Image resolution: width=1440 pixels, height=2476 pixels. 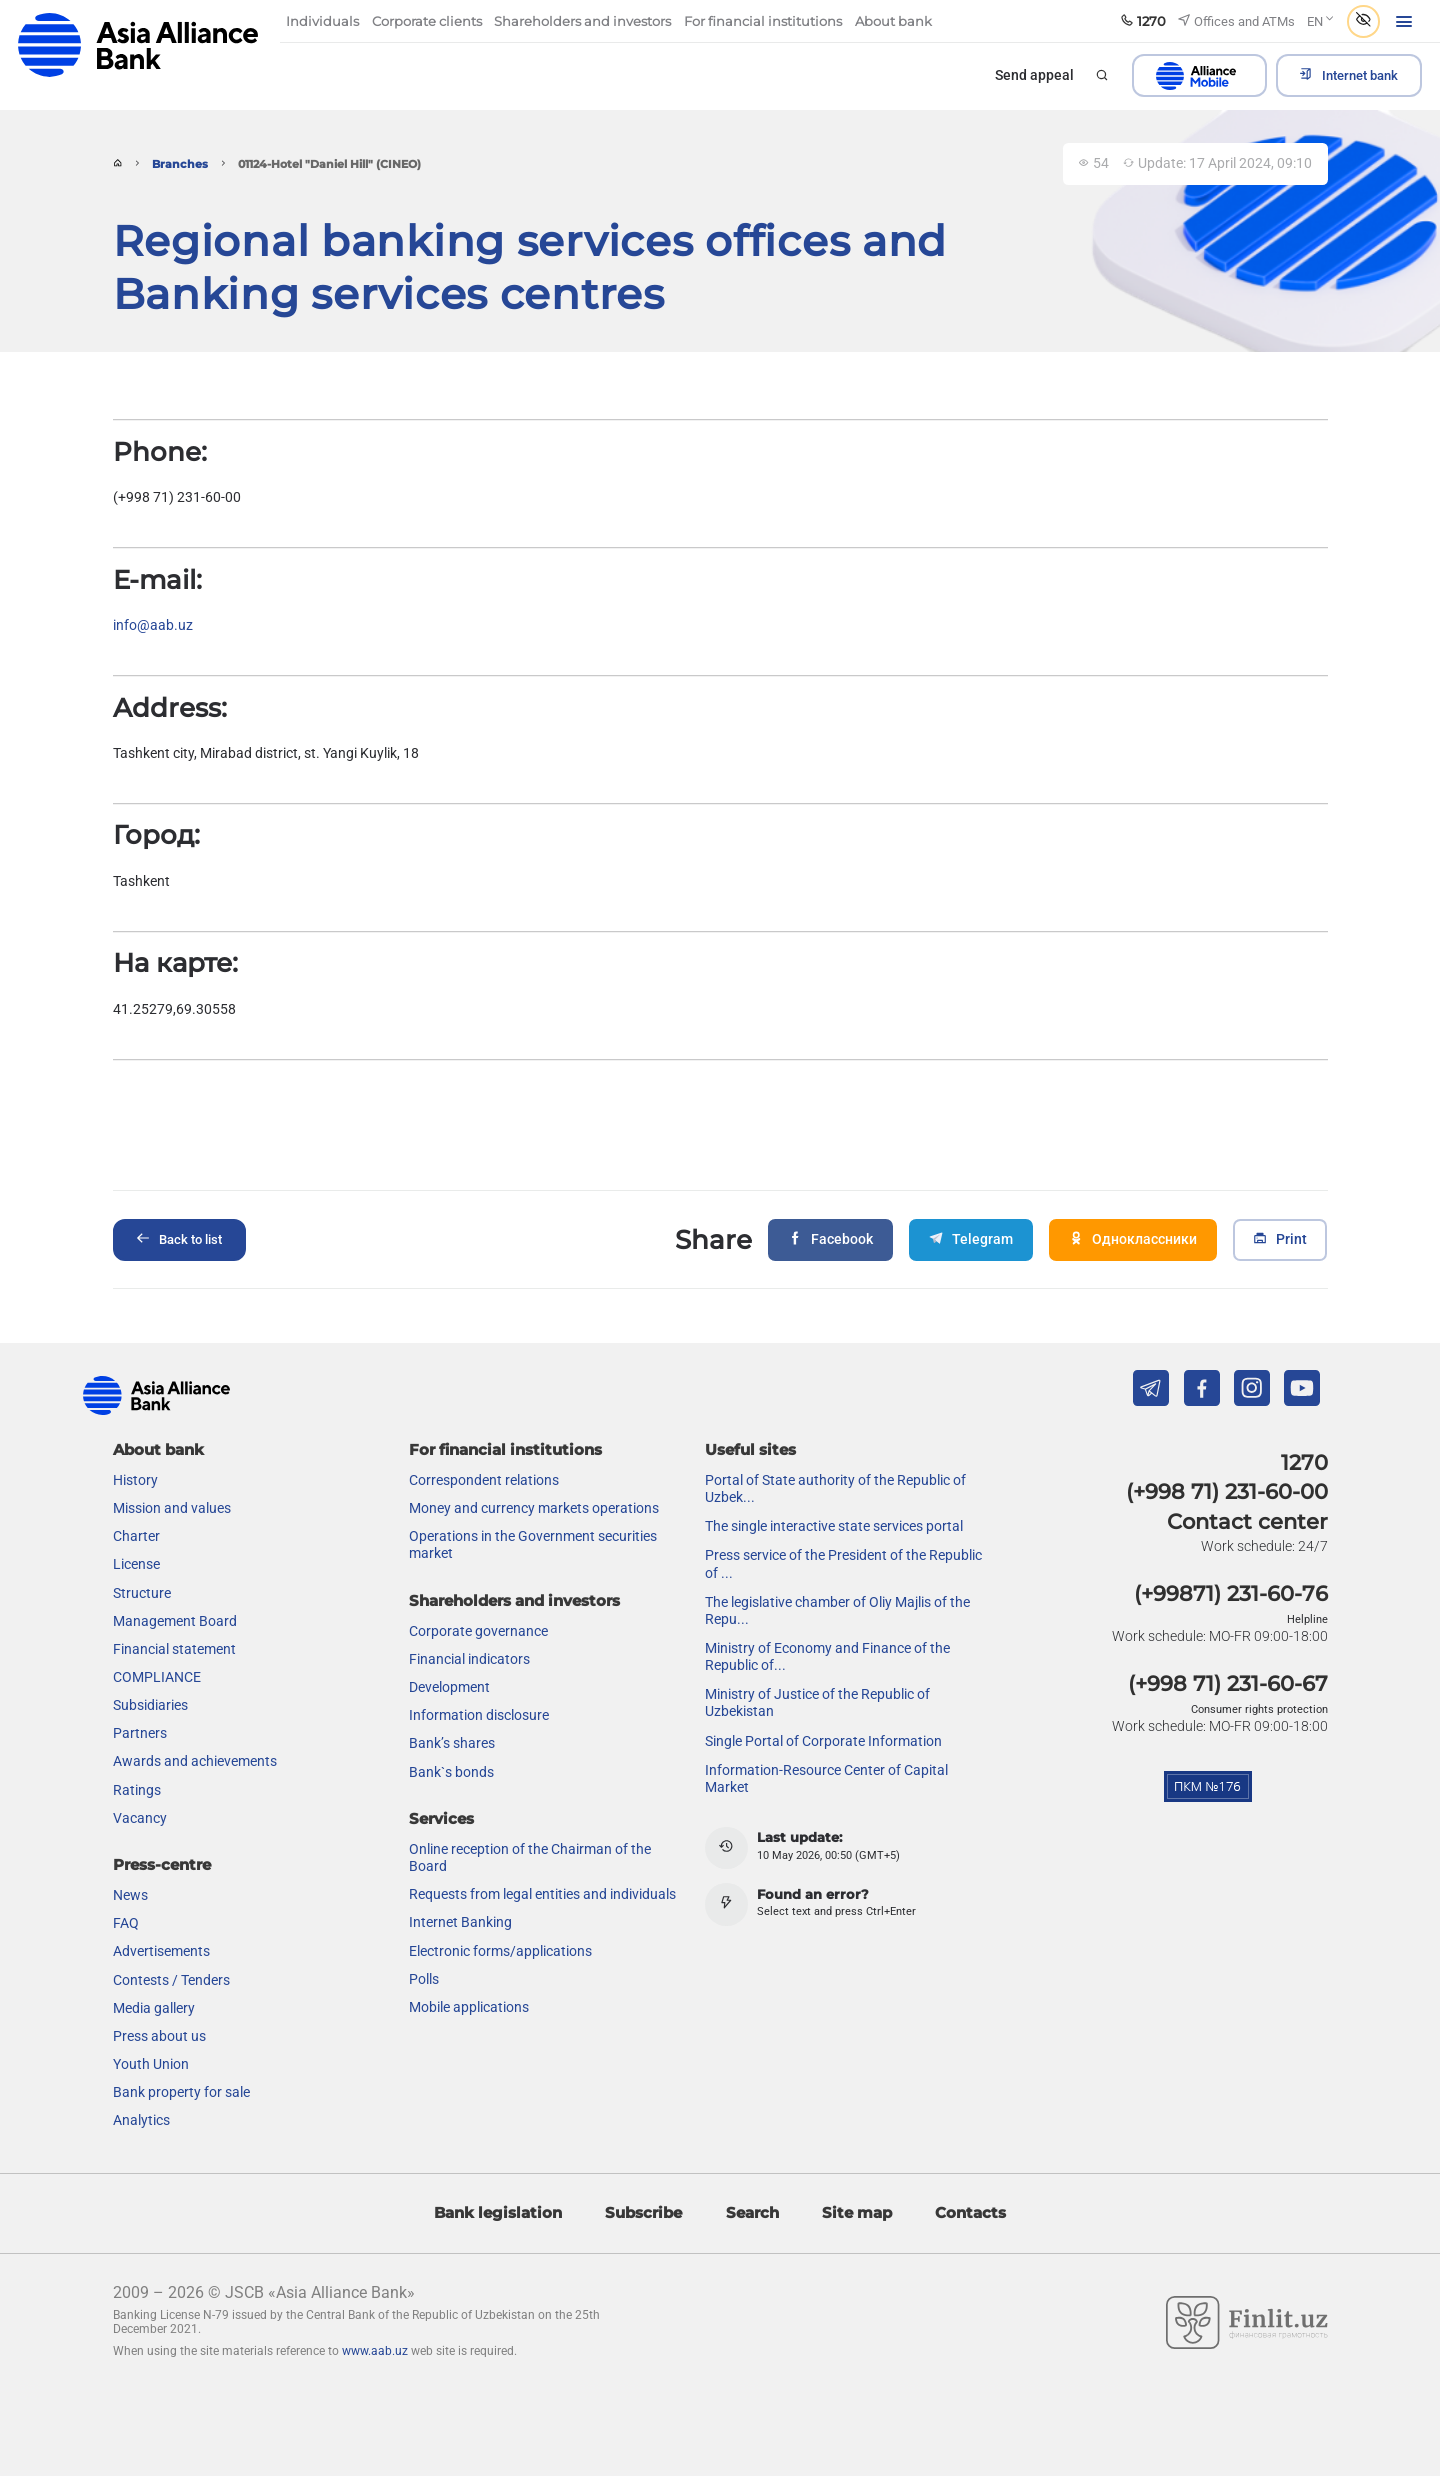 I want to click on FAQ, so click(x=126, y=1923).